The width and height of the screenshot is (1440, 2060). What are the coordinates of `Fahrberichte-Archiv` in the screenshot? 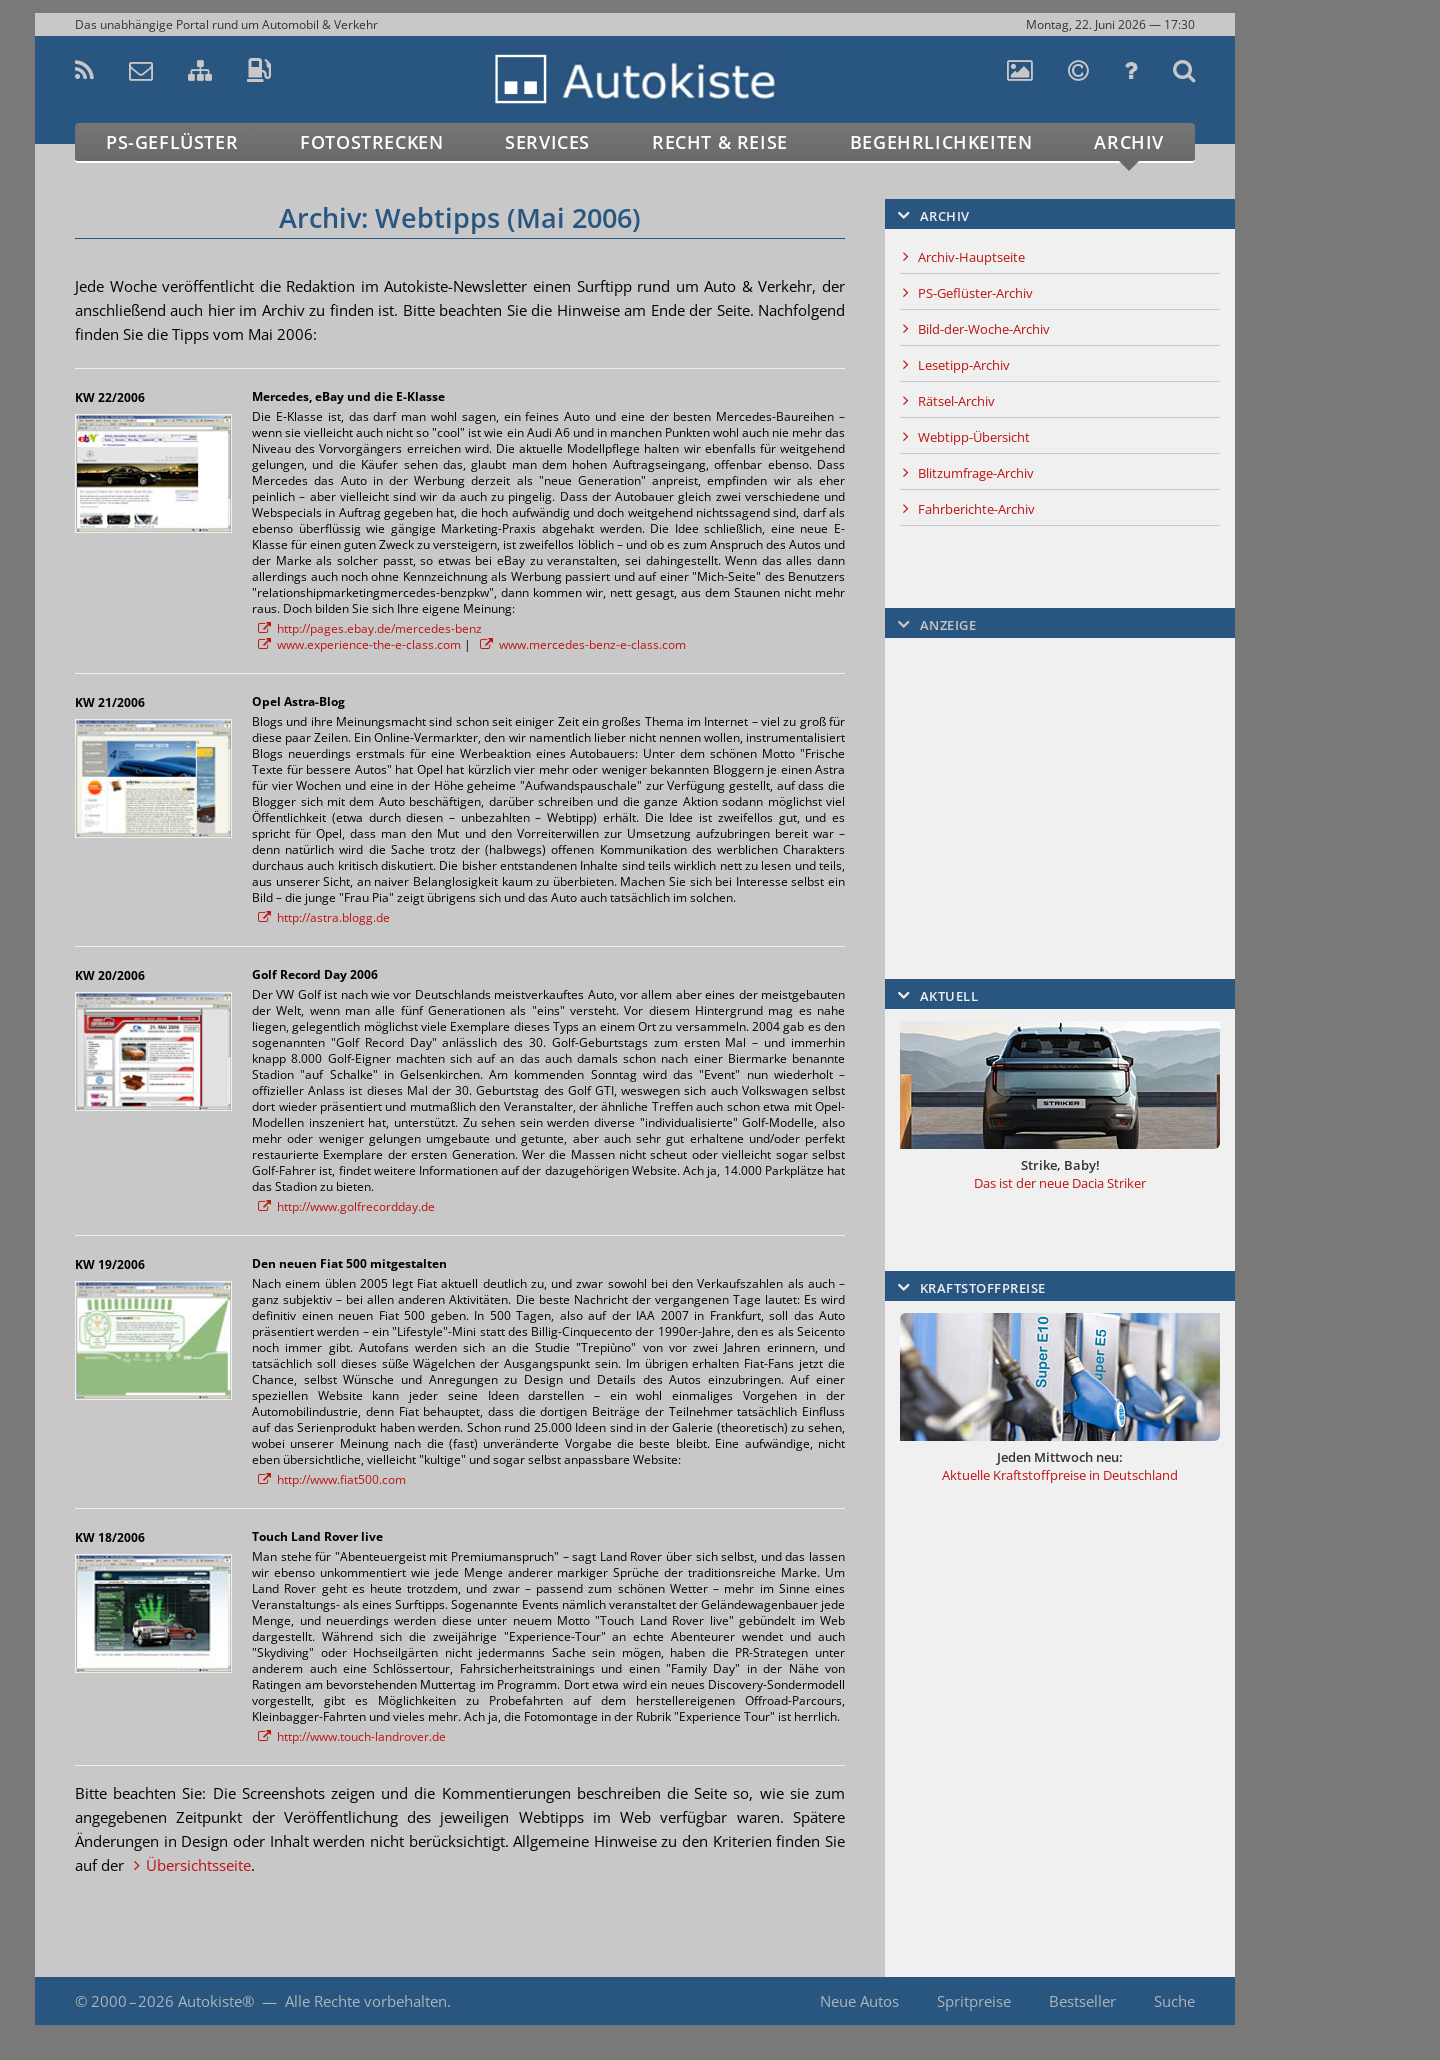 It's located at (976, 509).